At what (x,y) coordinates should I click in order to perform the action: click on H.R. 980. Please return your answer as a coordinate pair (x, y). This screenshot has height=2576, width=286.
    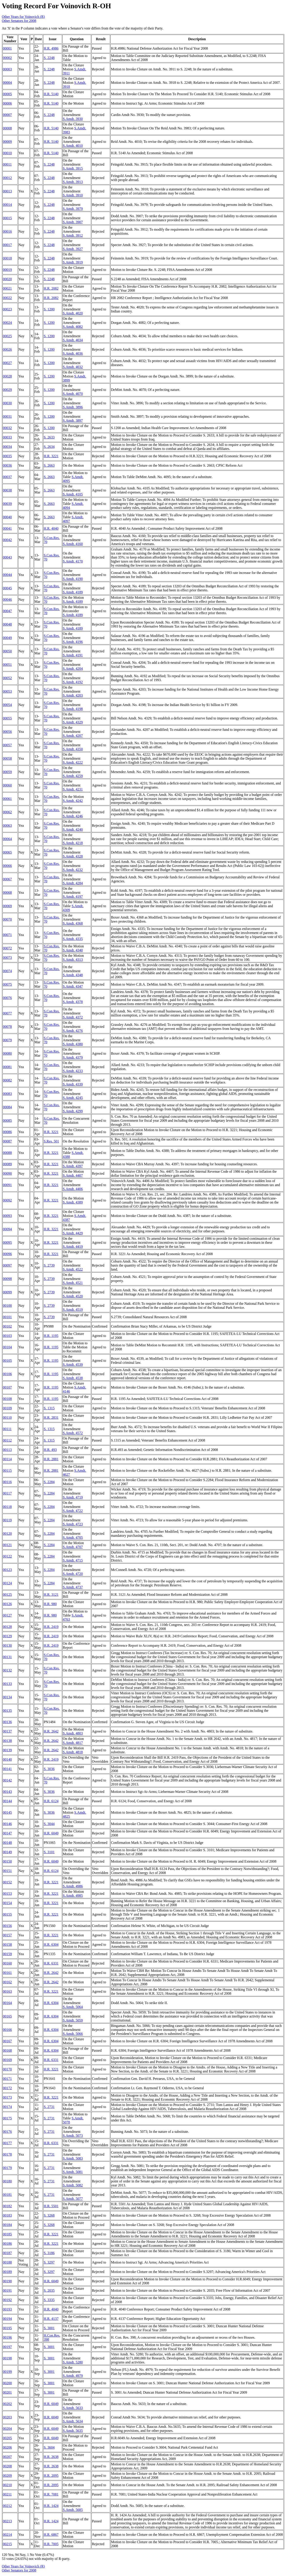
    Looking at the image, I should click on (50, 1604).